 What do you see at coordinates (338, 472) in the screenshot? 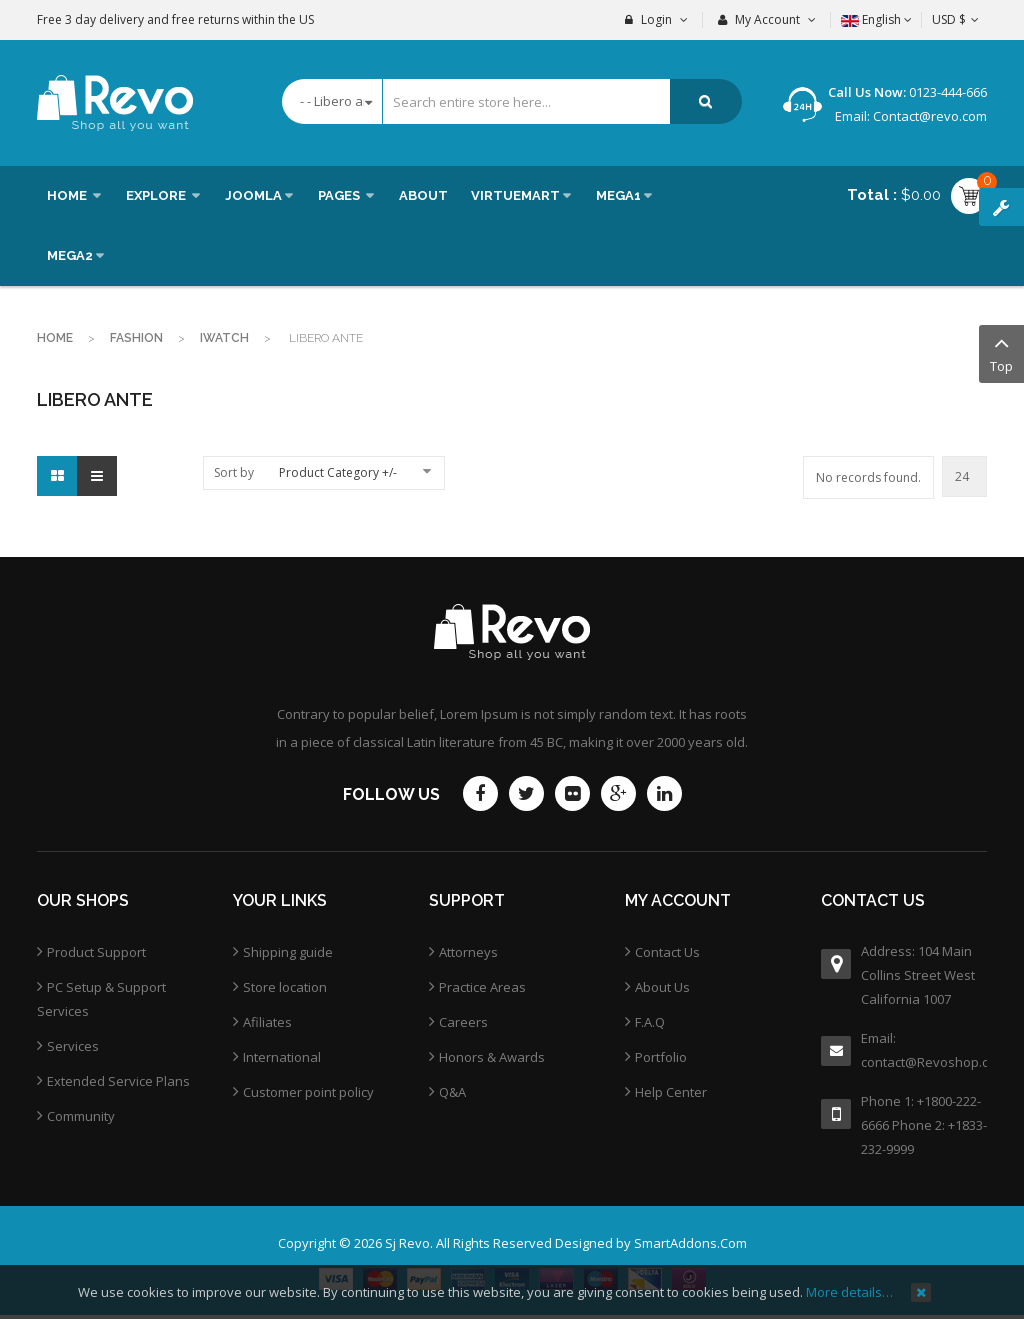
I see `Product Category +/-` at bounding box center [338, 472].